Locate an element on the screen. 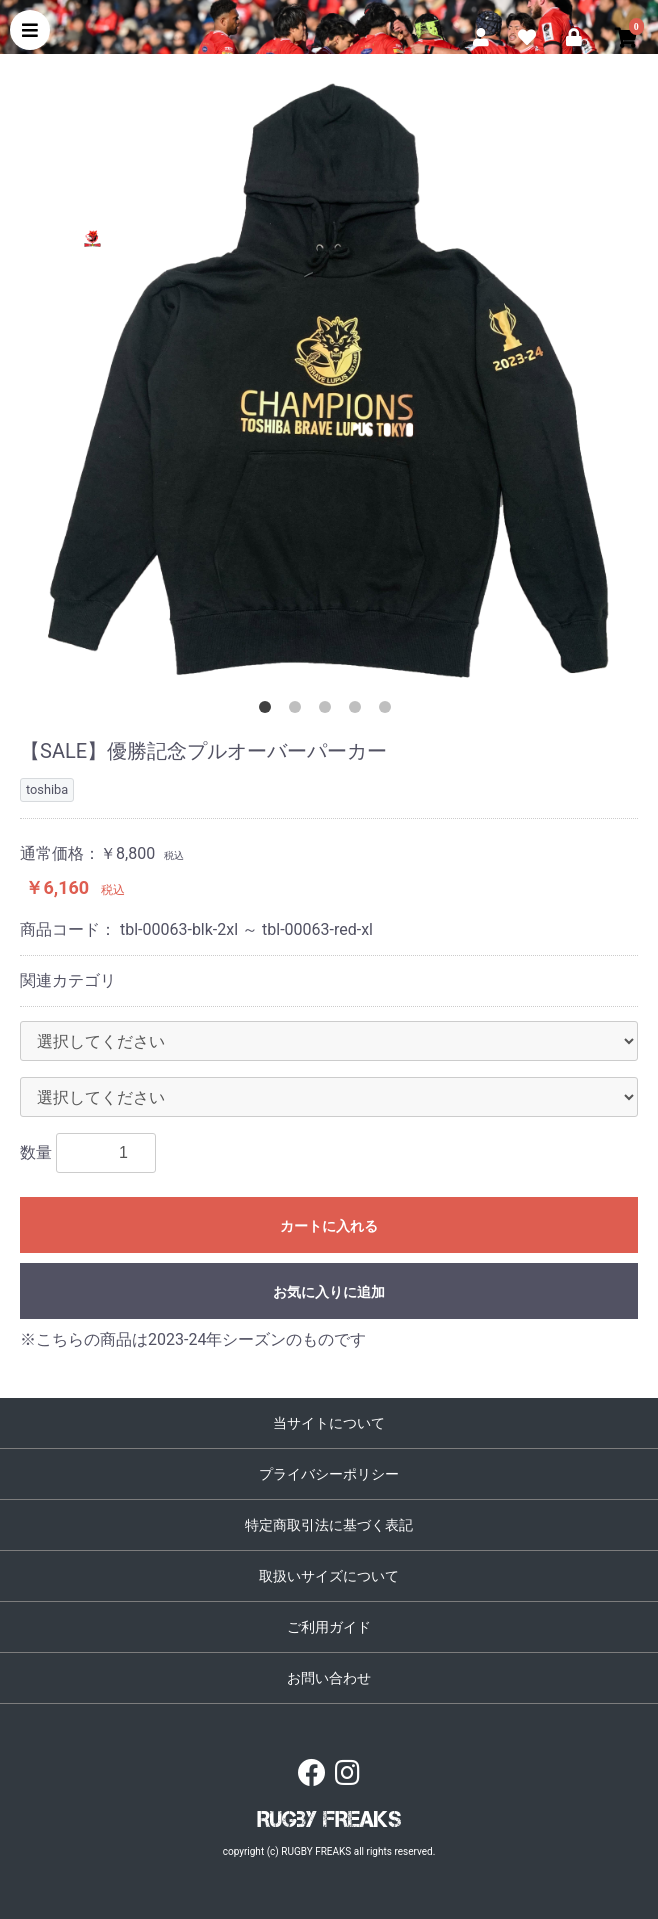 The image size is (658, 1919). 当サイトについて is located at coordinates (329, 1423).